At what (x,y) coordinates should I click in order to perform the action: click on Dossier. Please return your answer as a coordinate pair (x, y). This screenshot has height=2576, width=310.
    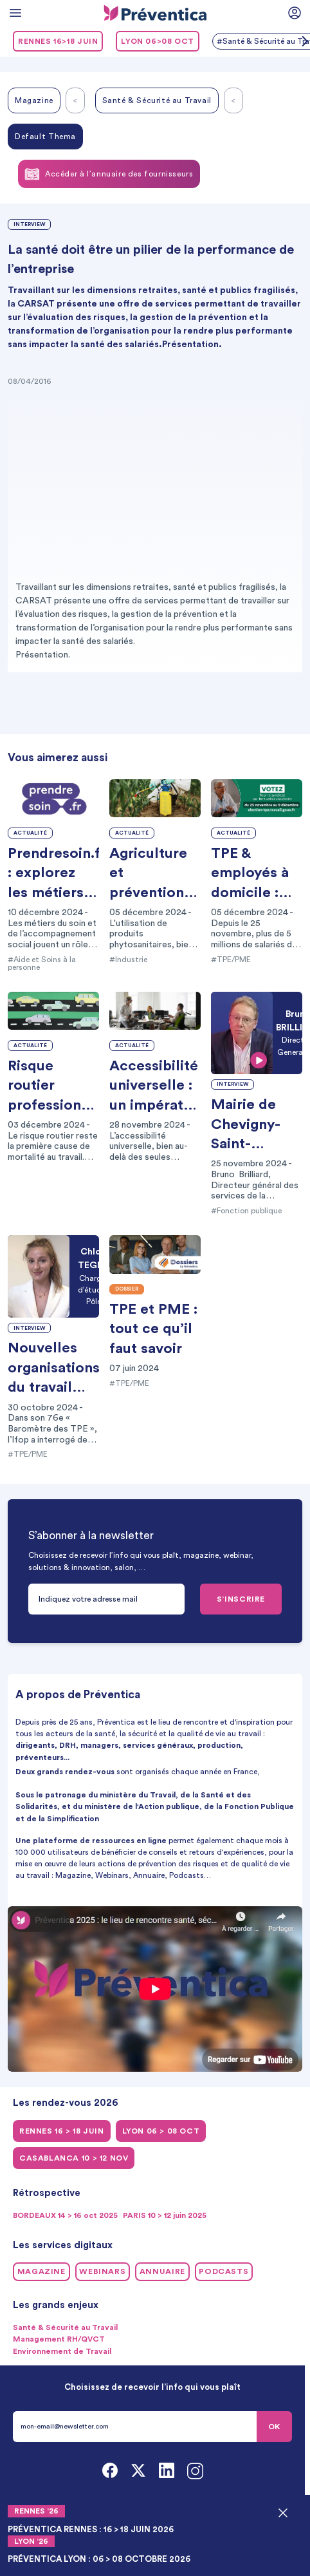
    Looking at the image, I should click on (126, 1289).